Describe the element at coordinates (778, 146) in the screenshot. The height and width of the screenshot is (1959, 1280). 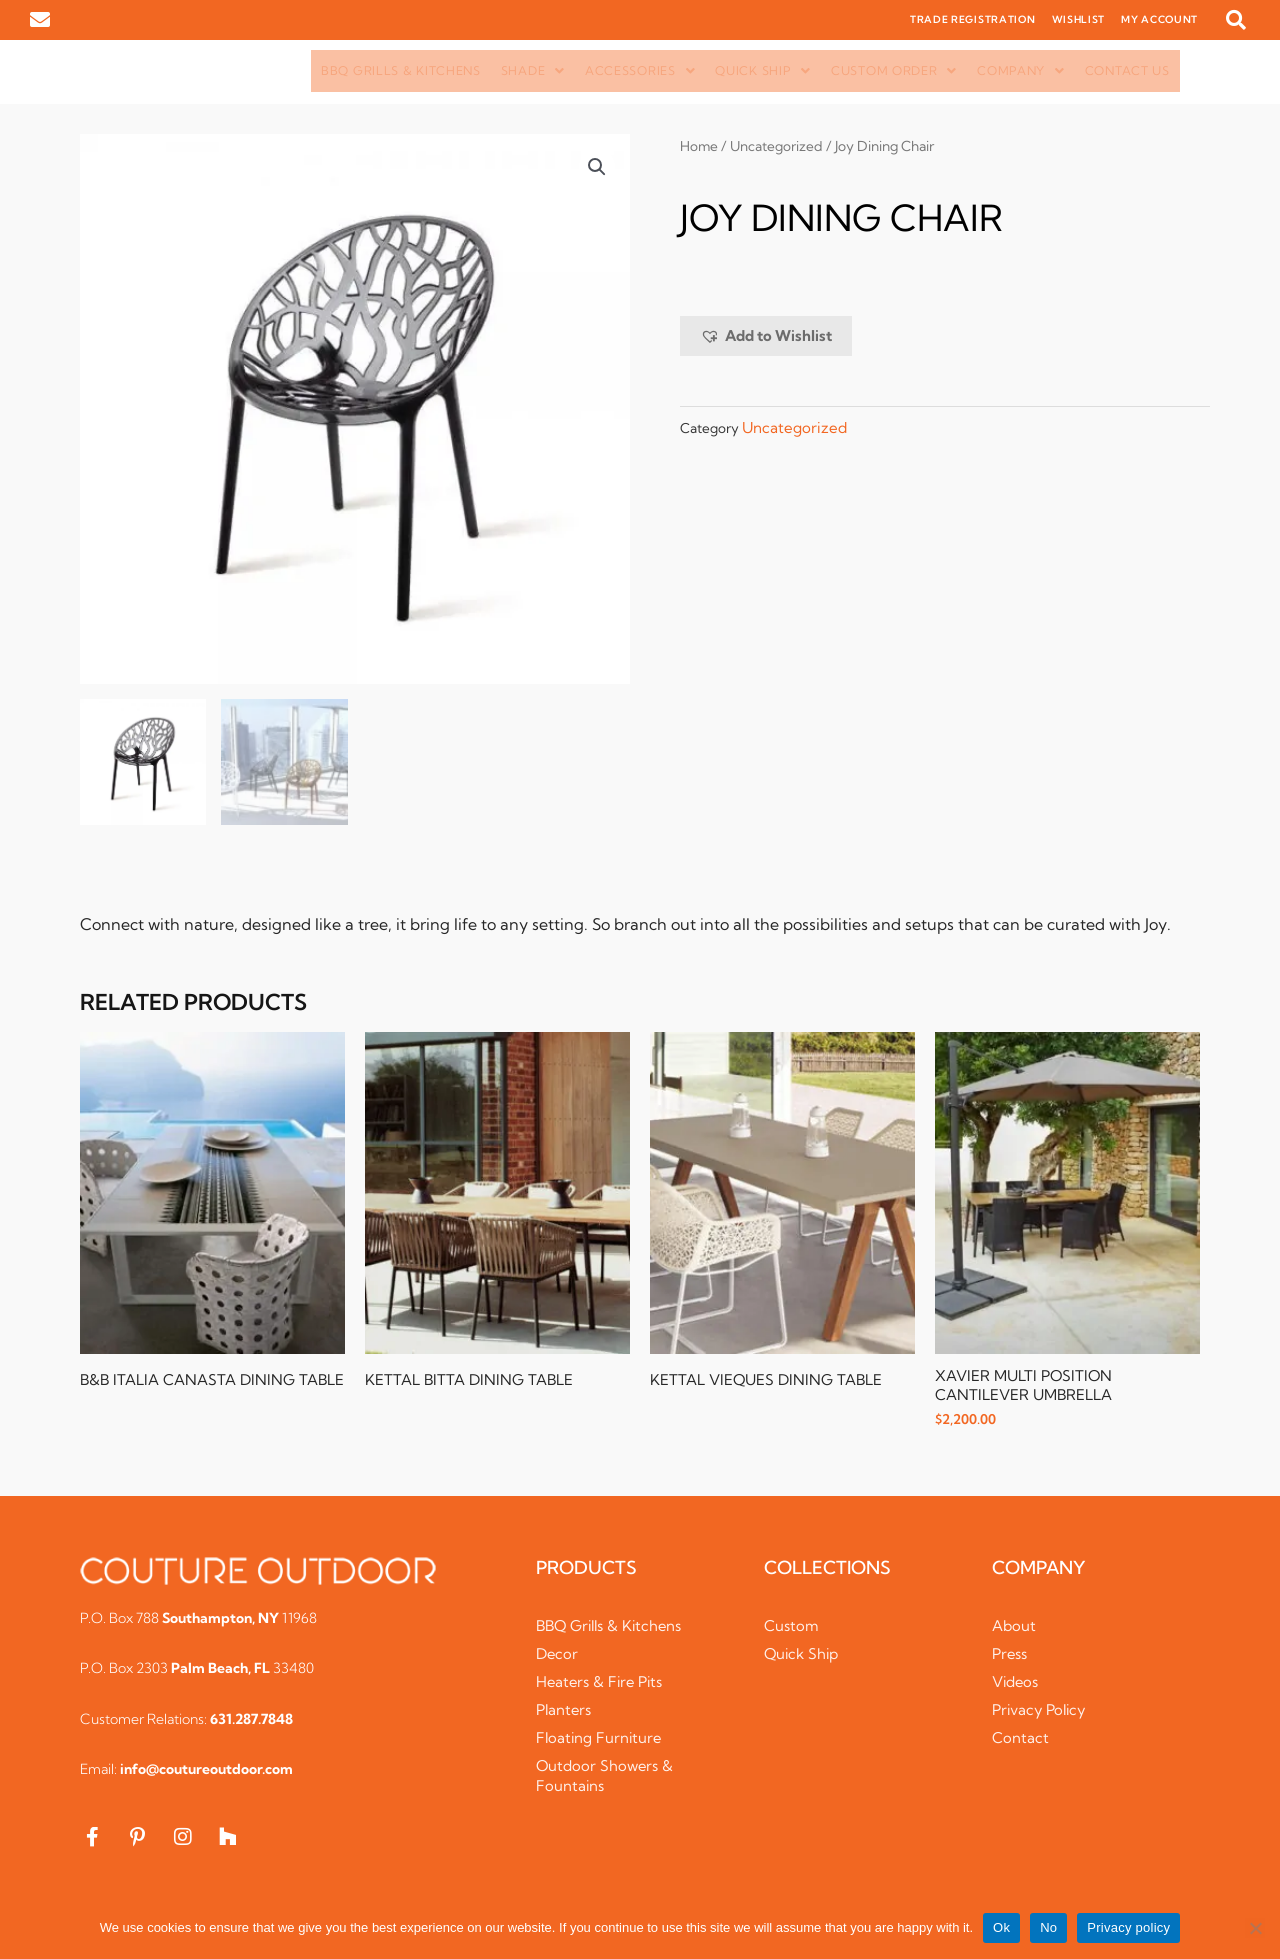
I see `Uncategorized` at that location.